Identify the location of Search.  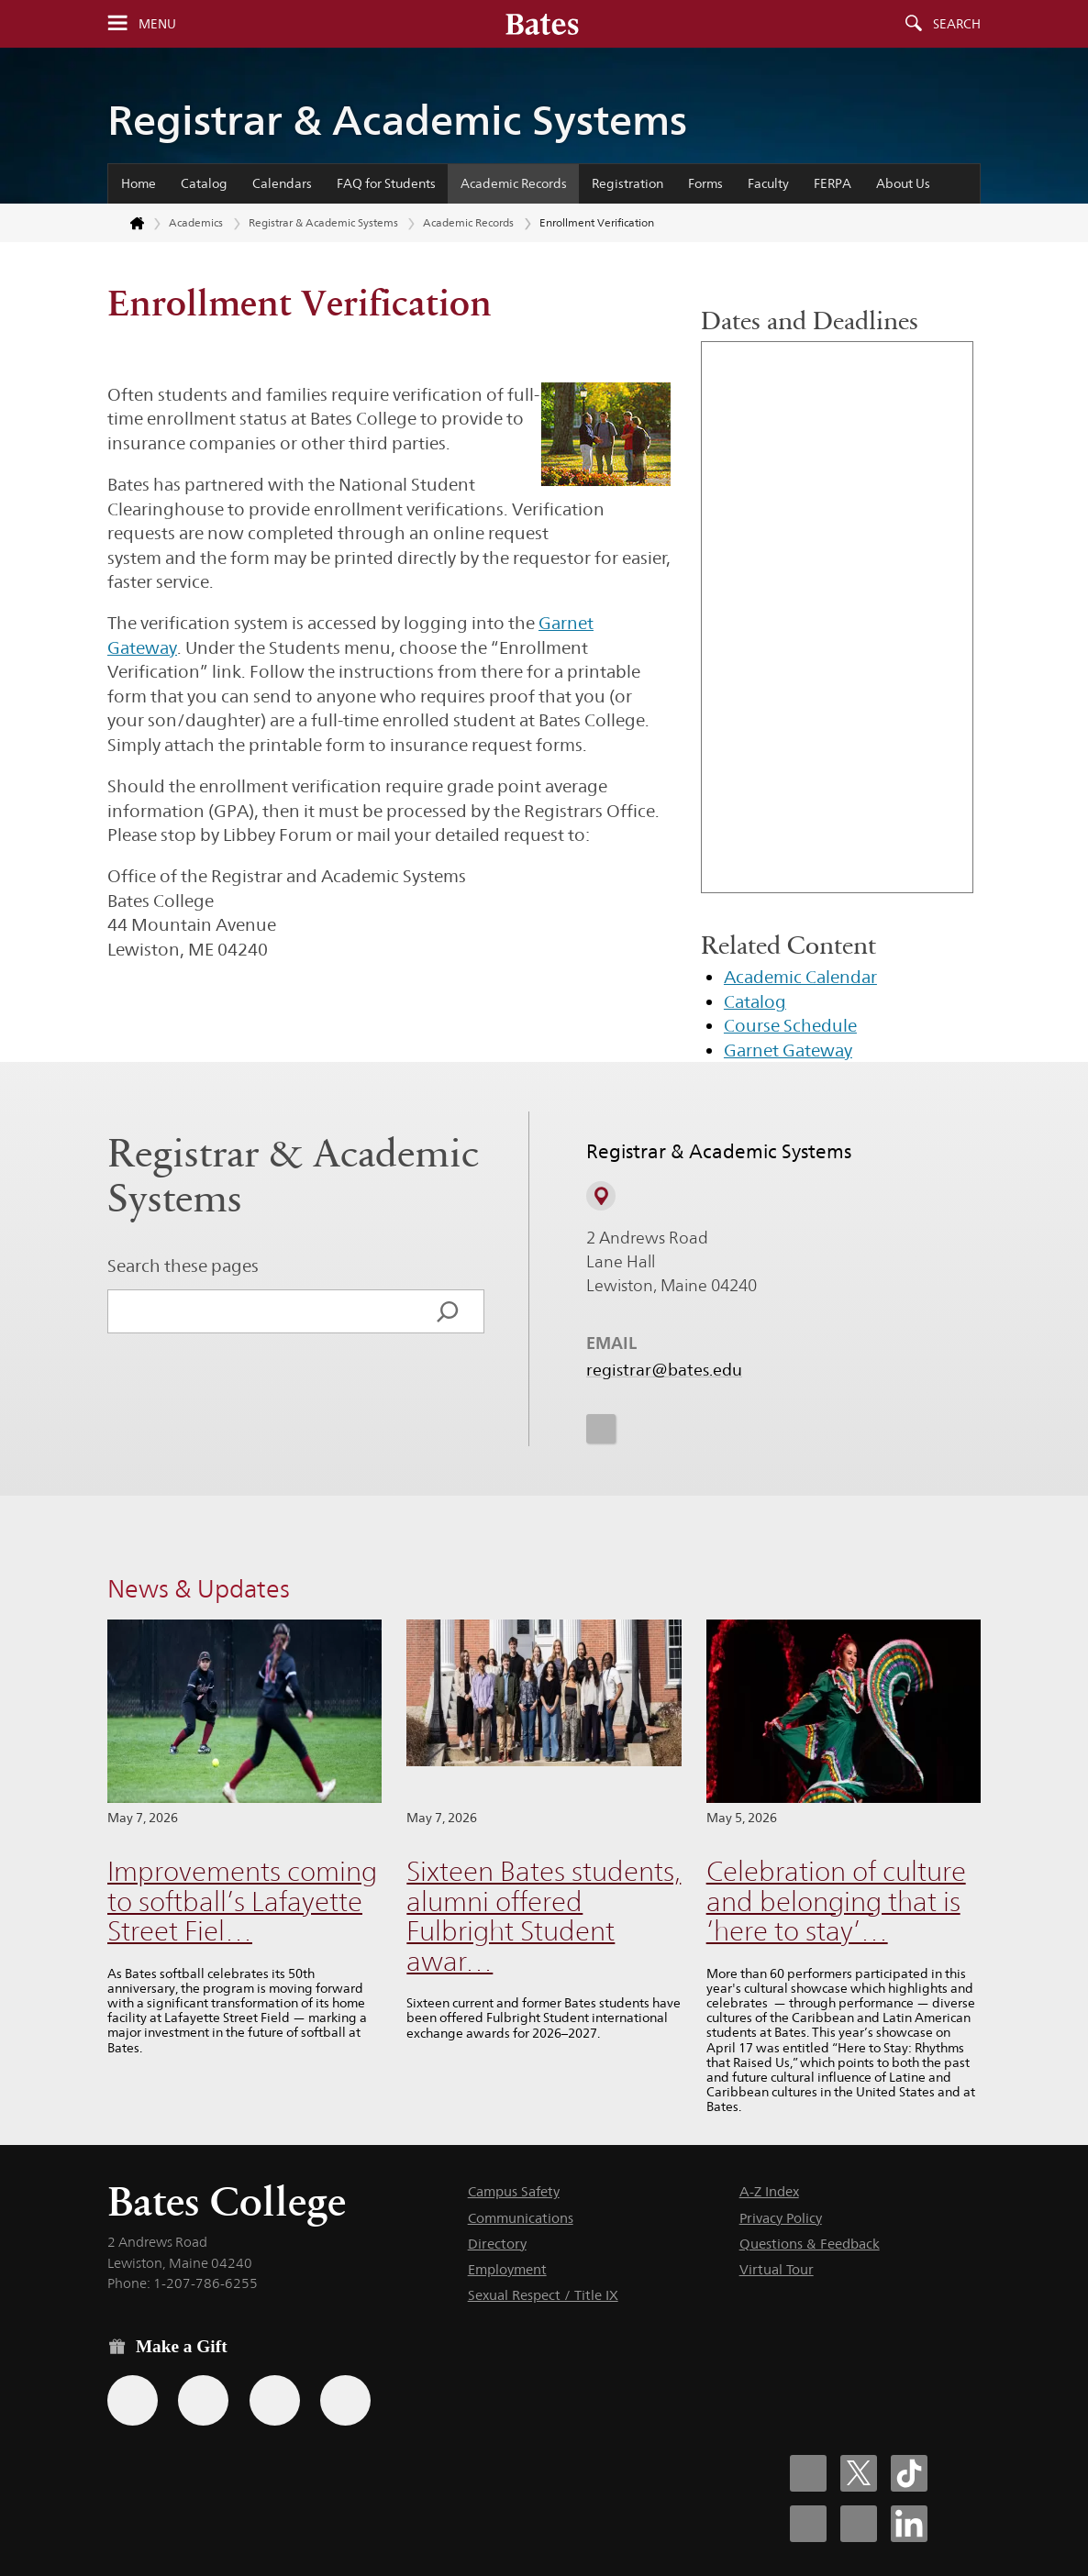
(957, 24).